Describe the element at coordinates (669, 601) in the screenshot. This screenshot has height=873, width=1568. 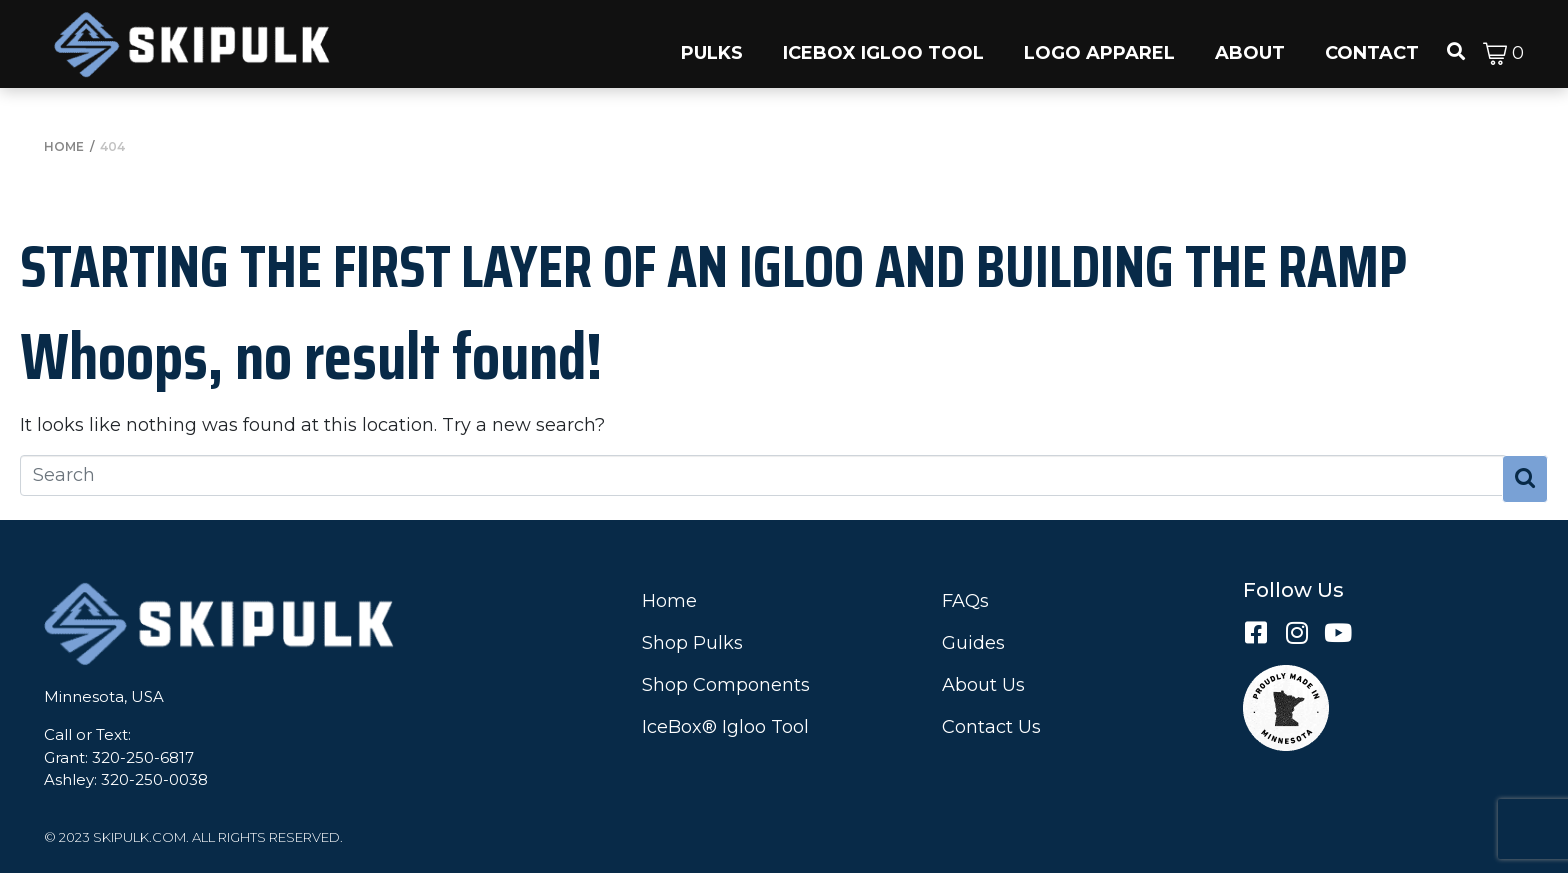
I see `Home` at that location.